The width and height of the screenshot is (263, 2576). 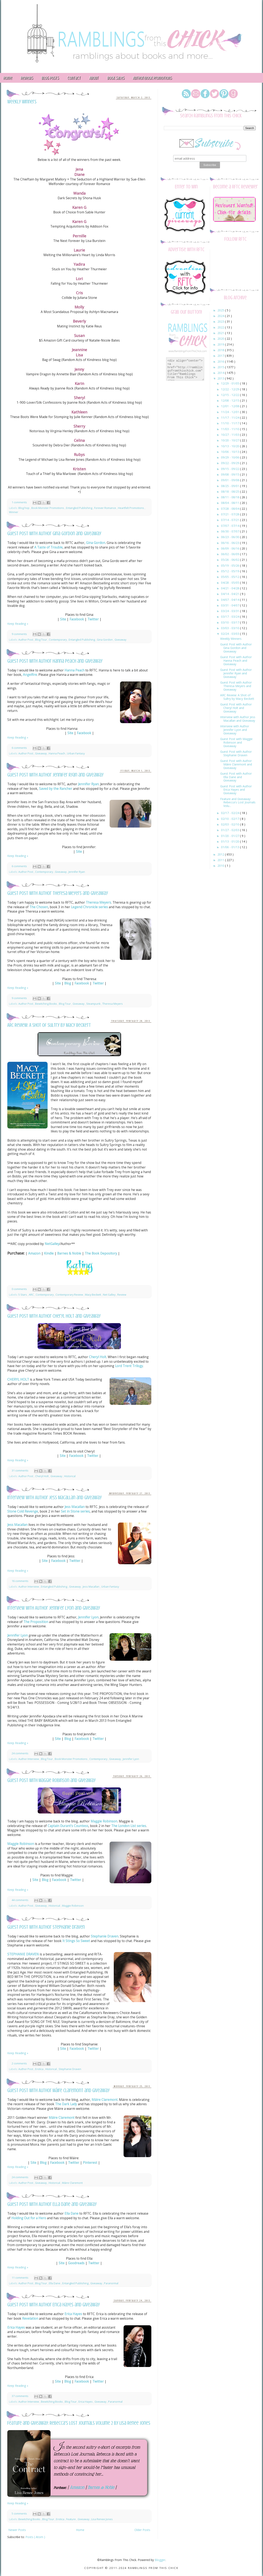 I want to click on 09/08 - 09/15, so click(x=230, y=474).